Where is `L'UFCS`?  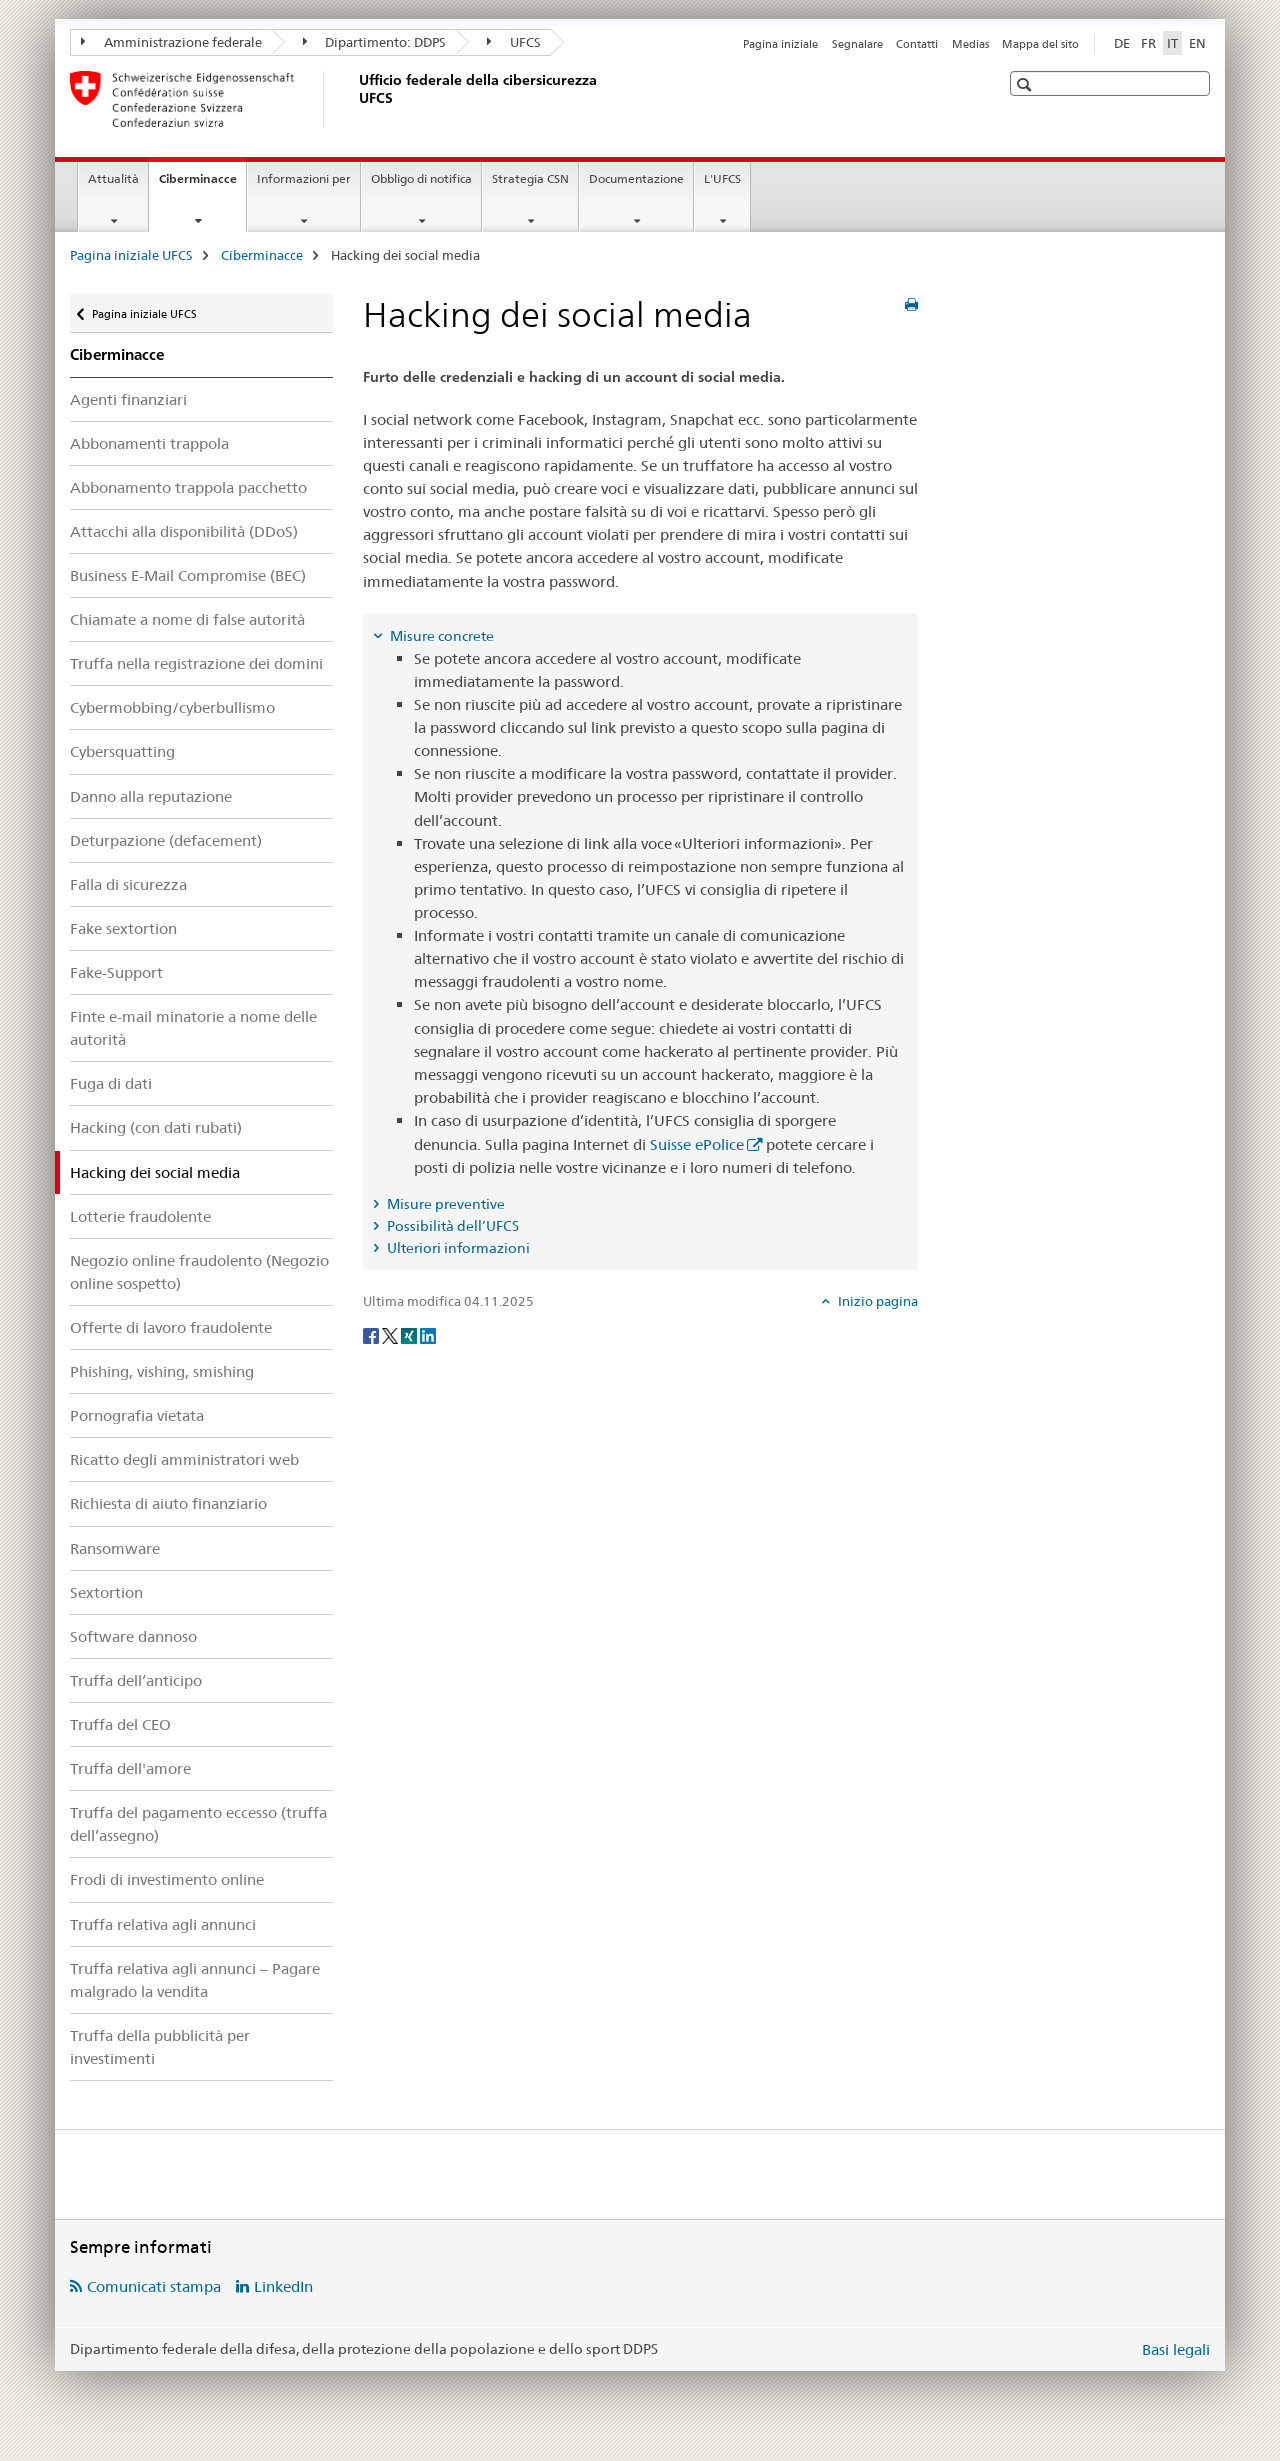
L'UFCS is located at coordinates (722, 178).